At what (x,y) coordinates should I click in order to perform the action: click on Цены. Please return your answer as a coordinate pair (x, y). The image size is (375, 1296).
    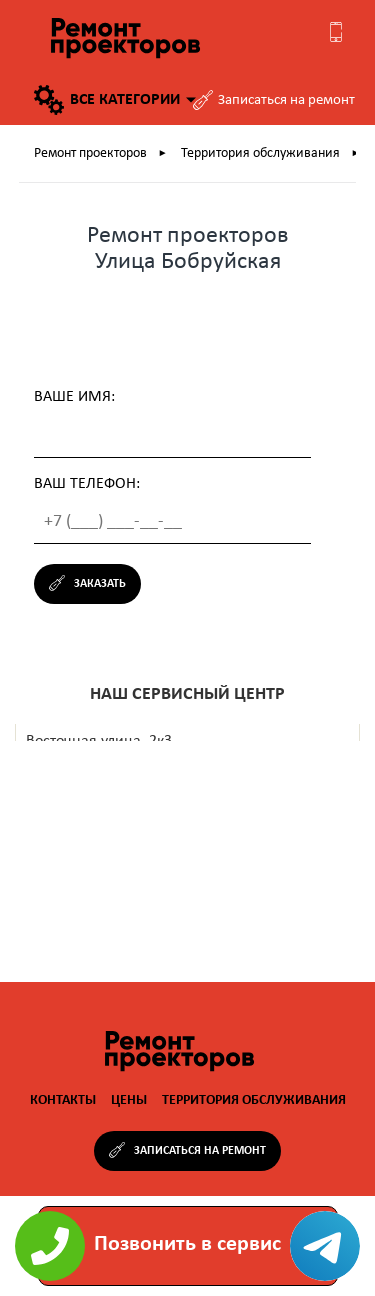
    Looking at the image, I should click on (129, 1100).